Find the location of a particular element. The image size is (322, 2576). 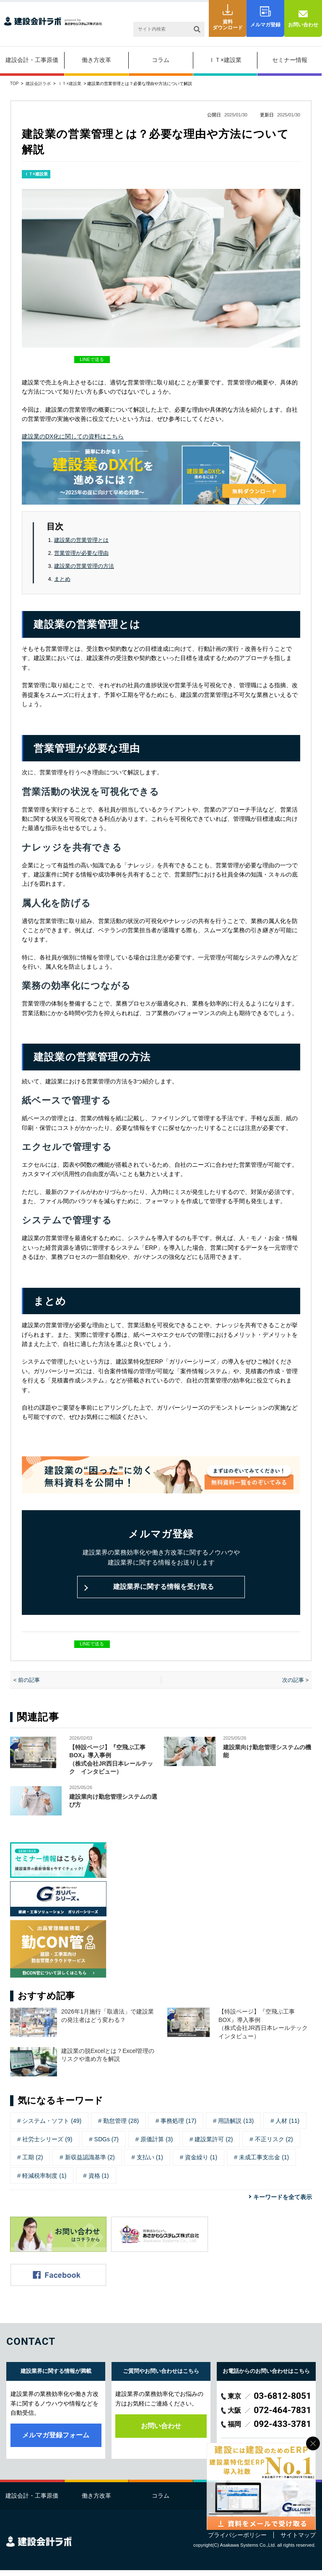

資格 (1) is located at coordinates (98, 2181).